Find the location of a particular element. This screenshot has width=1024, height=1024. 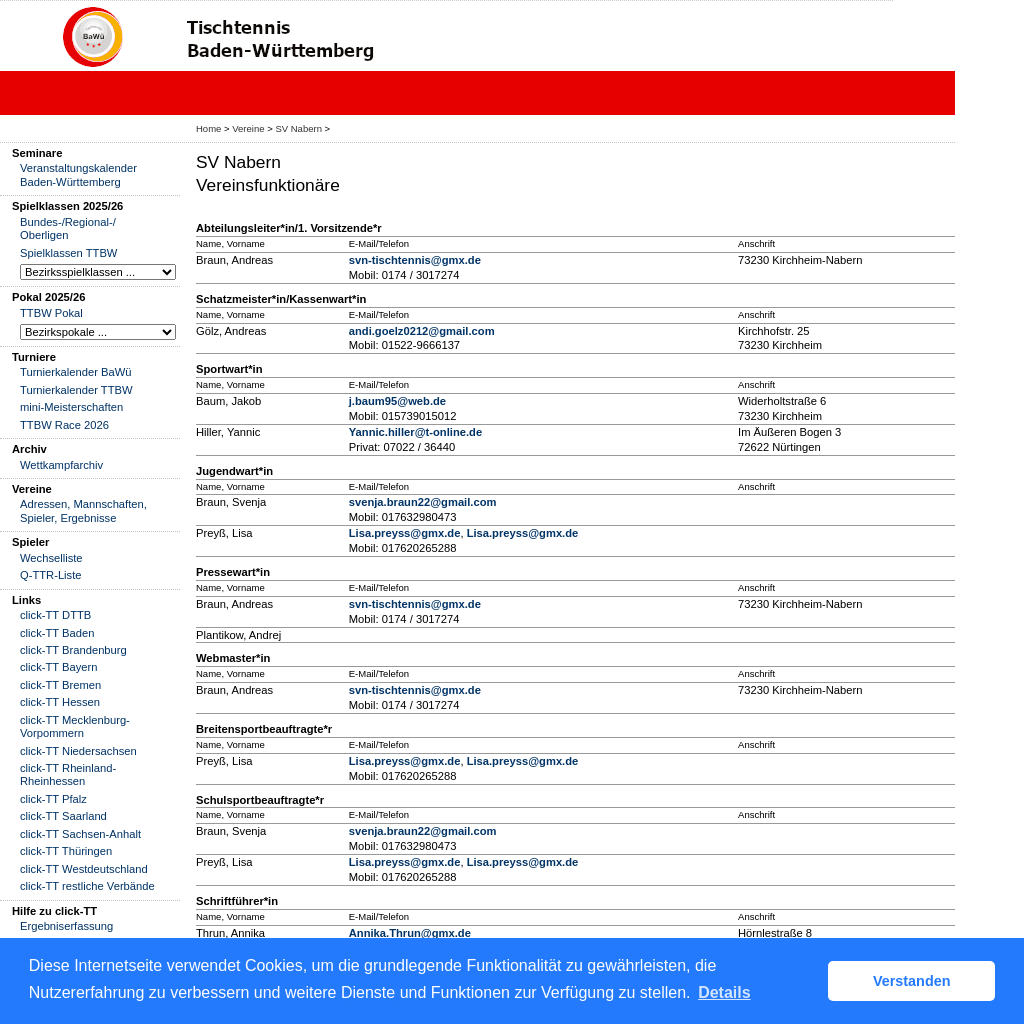

svn-tischtennis@gmx.de is located at coordinates (415, 260).